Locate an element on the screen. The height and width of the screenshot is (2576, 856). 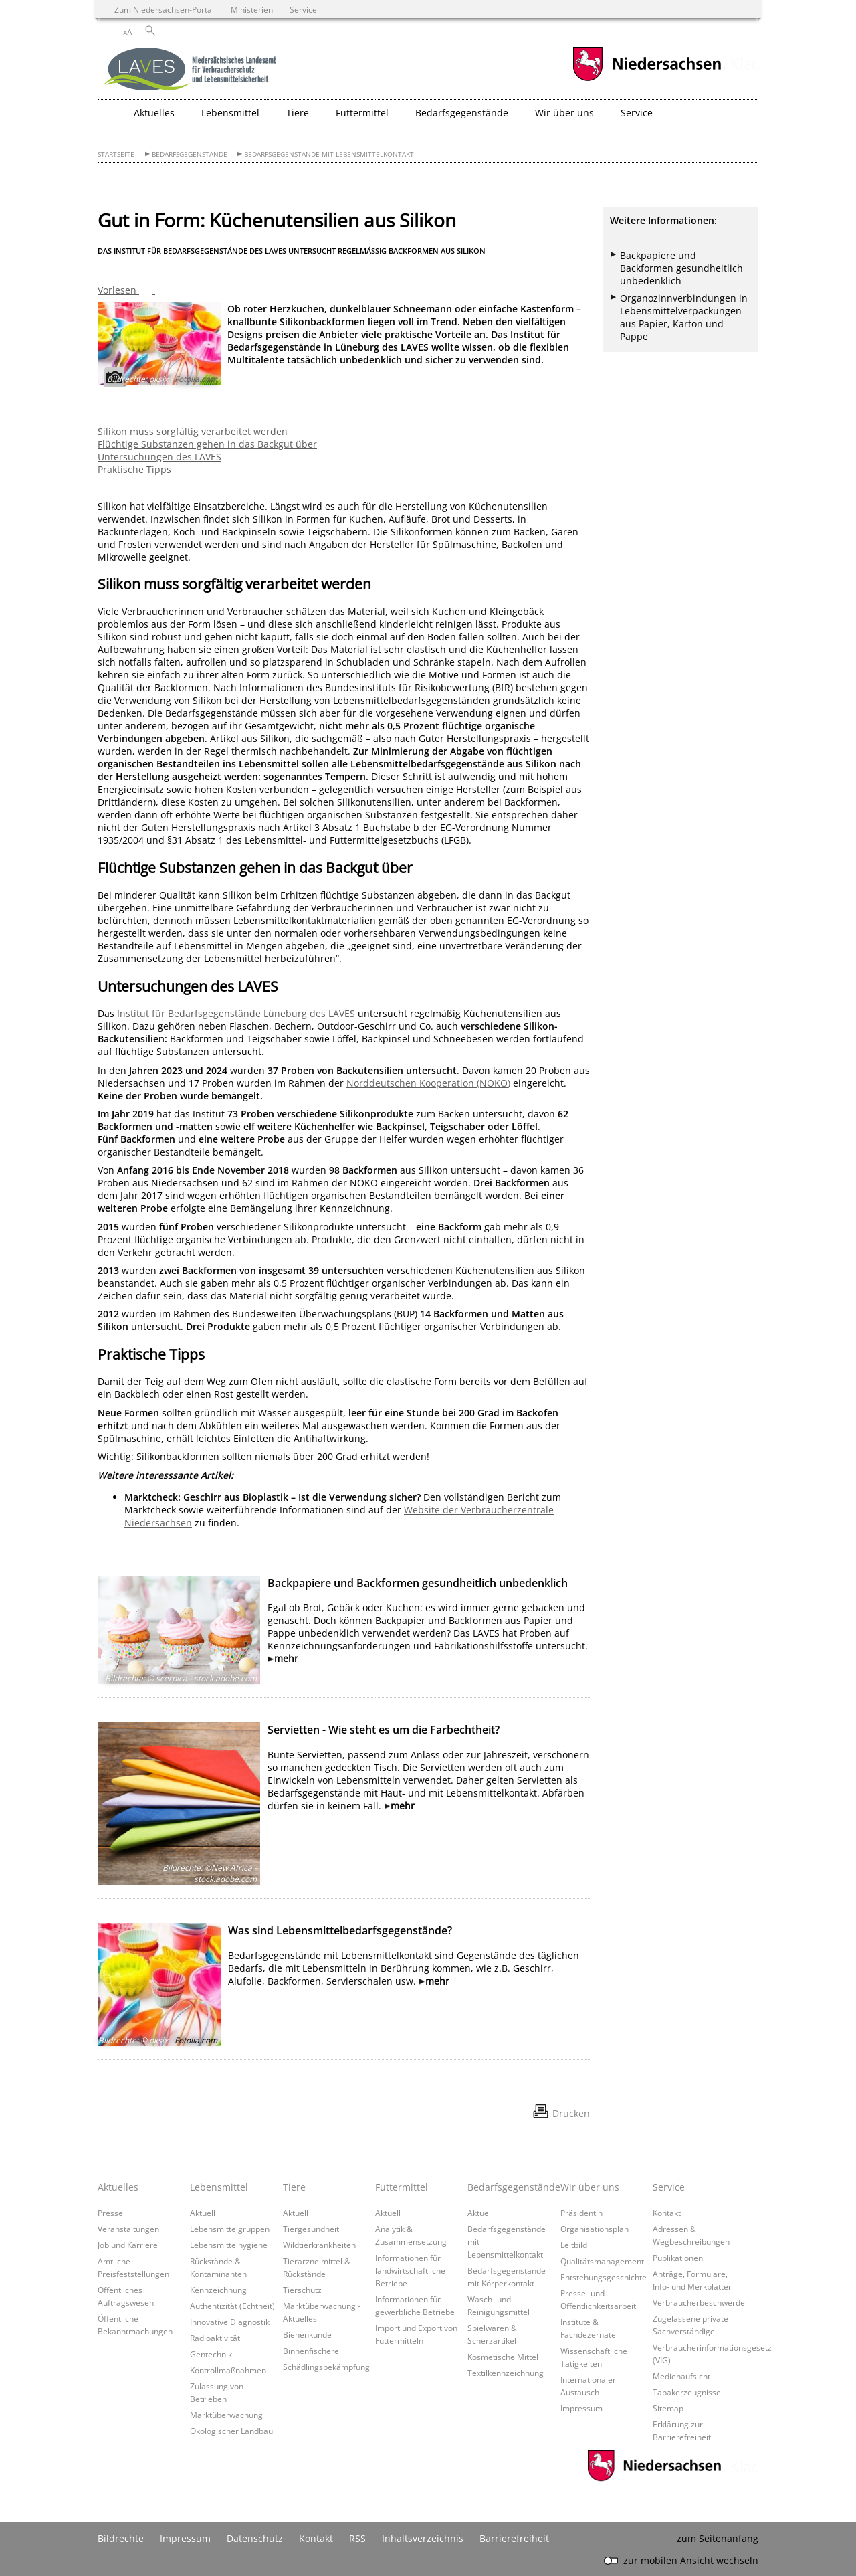
Aktuelles is located at coordinates (118, 2187).